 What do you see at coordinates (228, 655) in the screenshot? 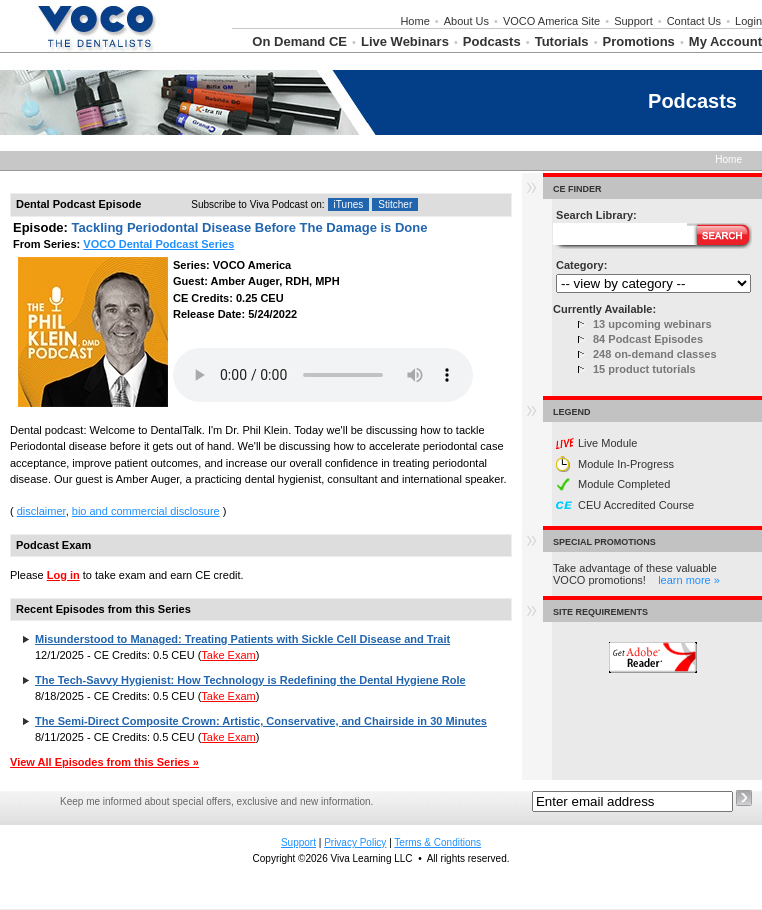
I see `Take Exam` at bounding box center [228, 655].